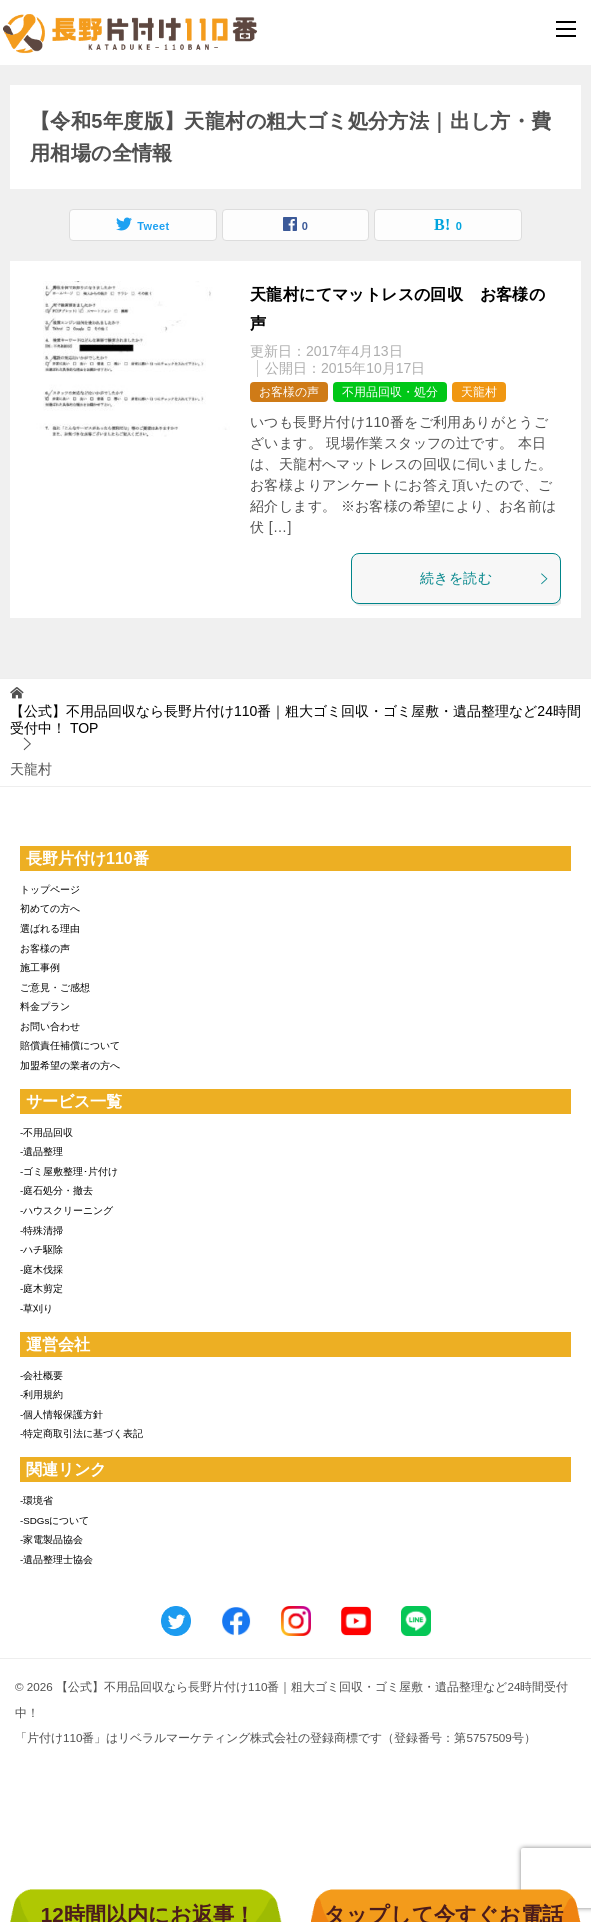 This screenshot has height=1922, width=591. I want to click on -ハチ駆除, so click(41, 1249).